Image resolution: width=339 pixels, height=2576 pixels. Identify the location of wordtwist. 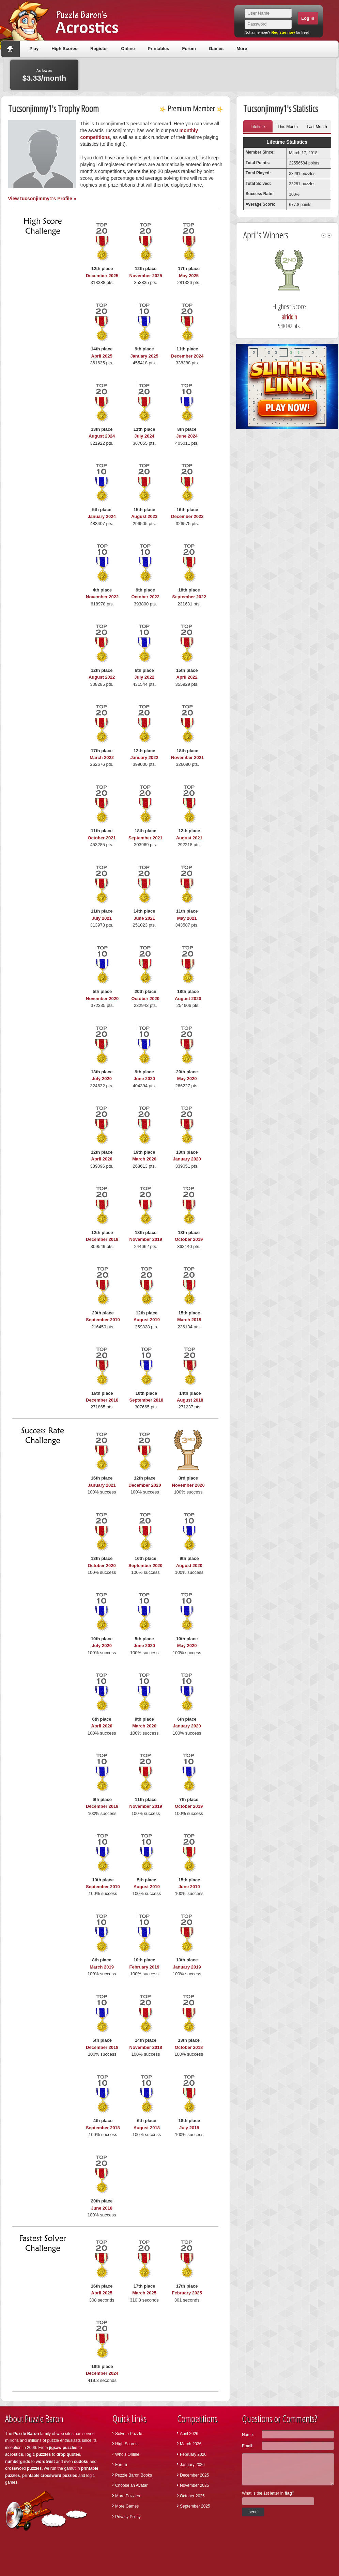
(45, 2461).